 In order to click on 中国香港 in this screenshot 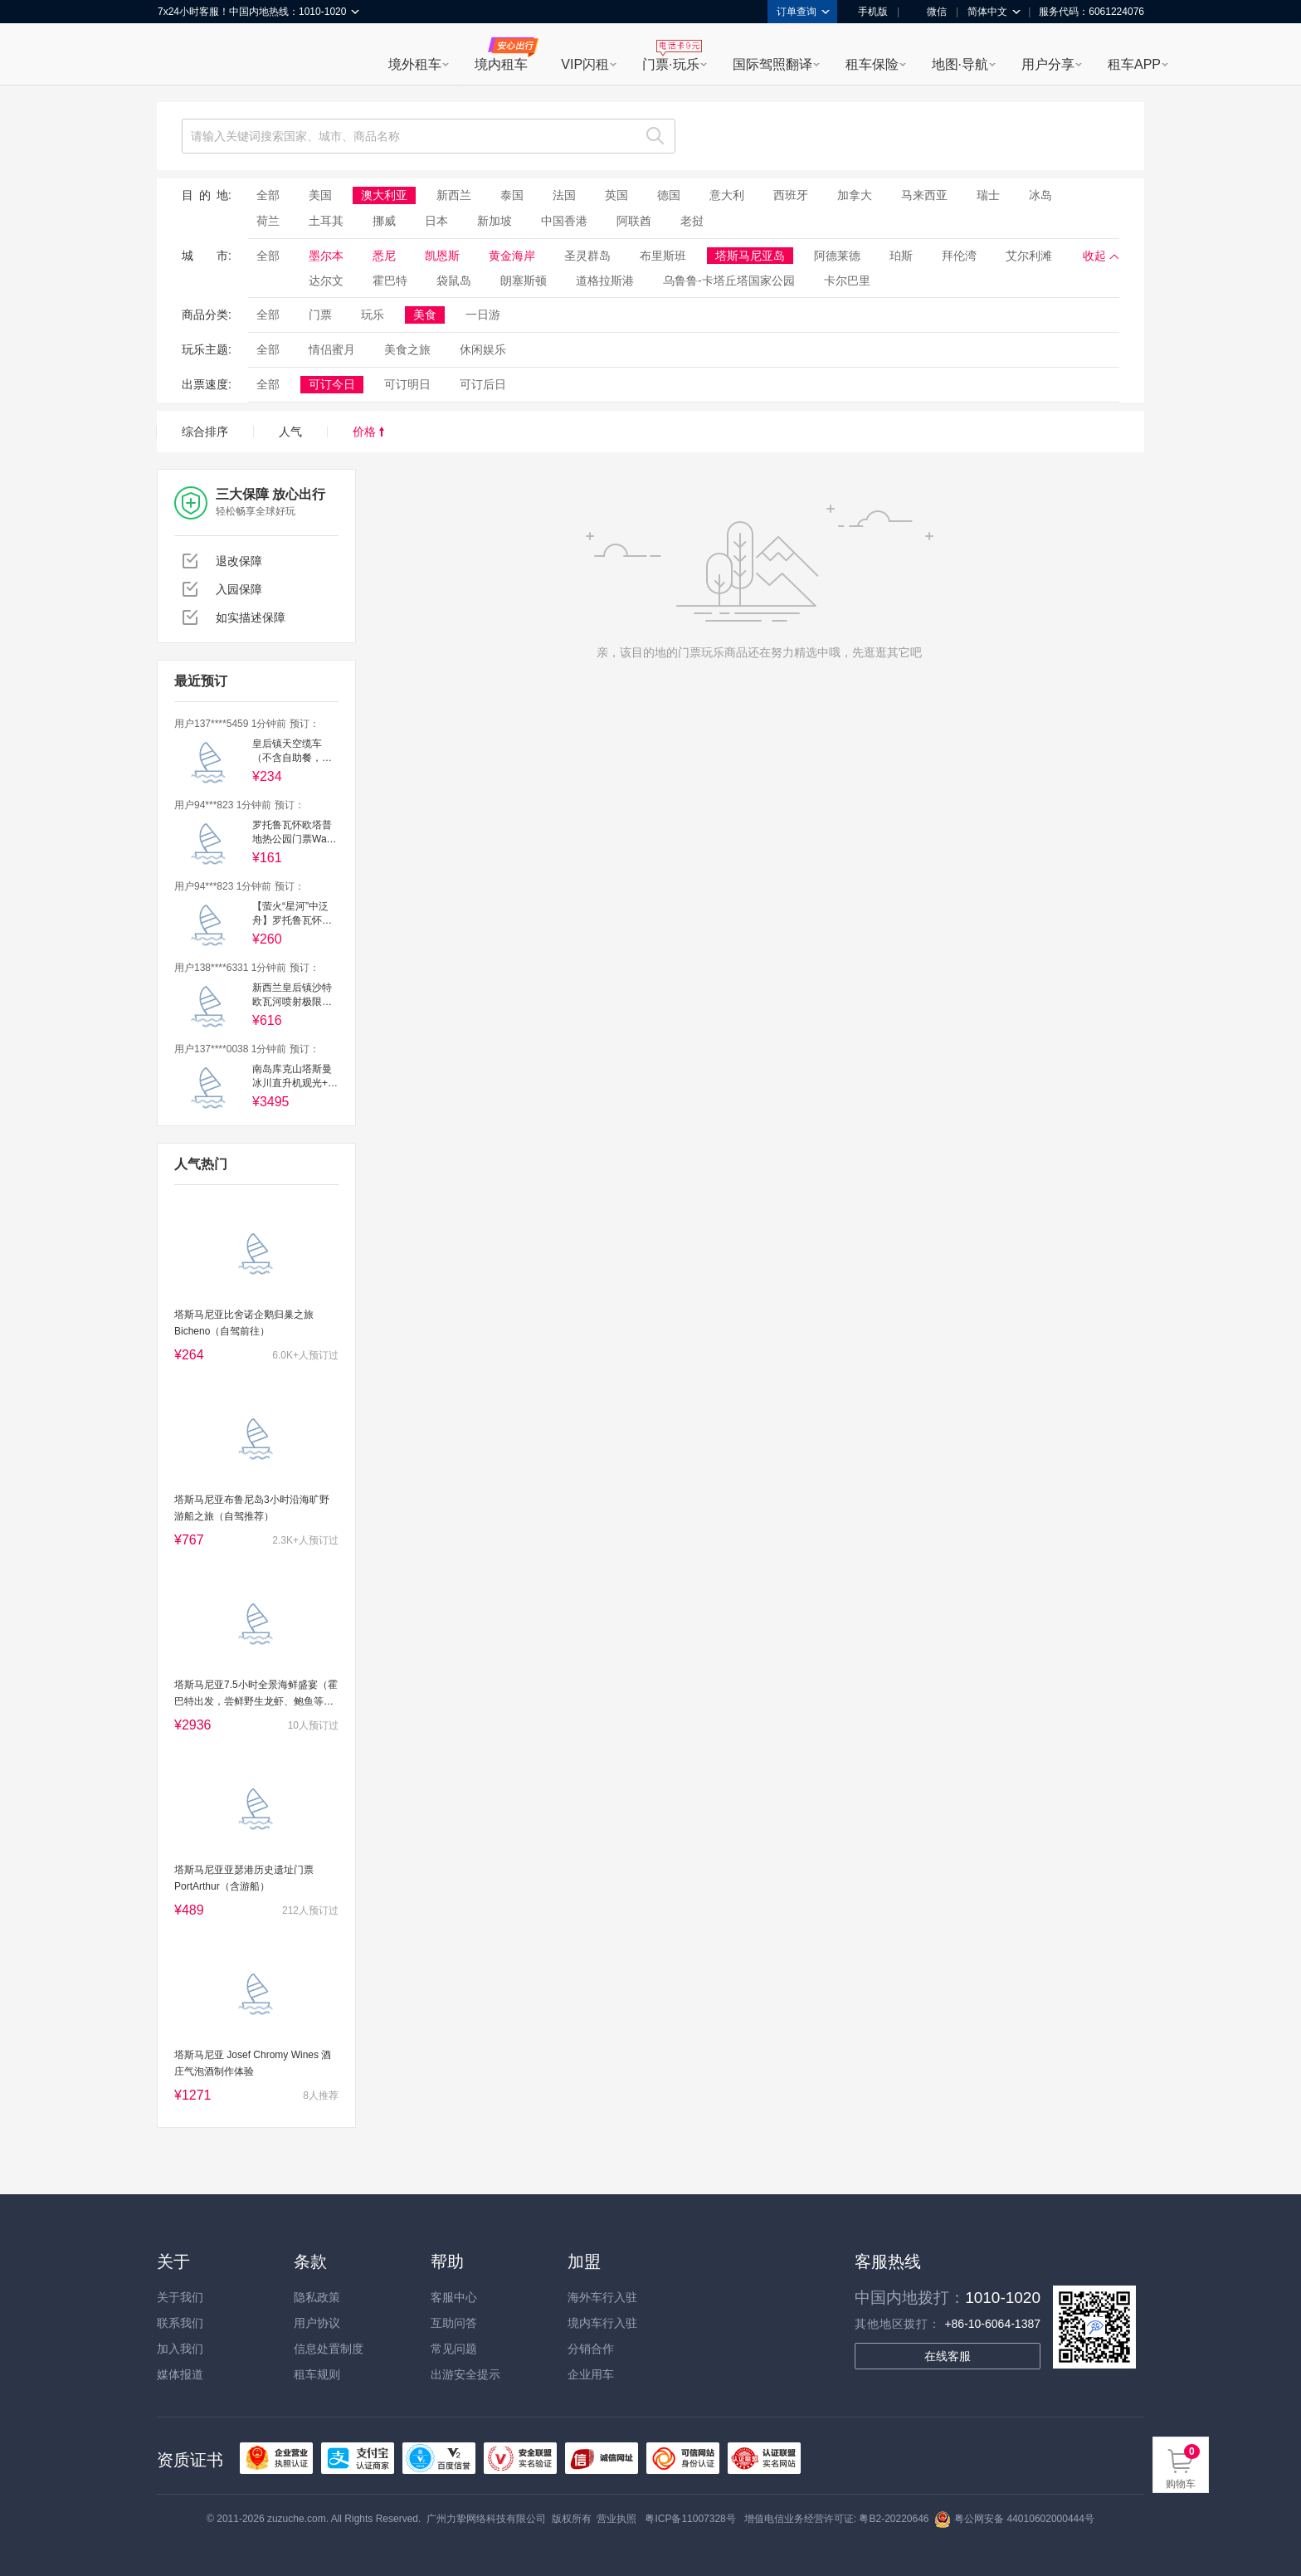, I will do `click(564, 220)`.